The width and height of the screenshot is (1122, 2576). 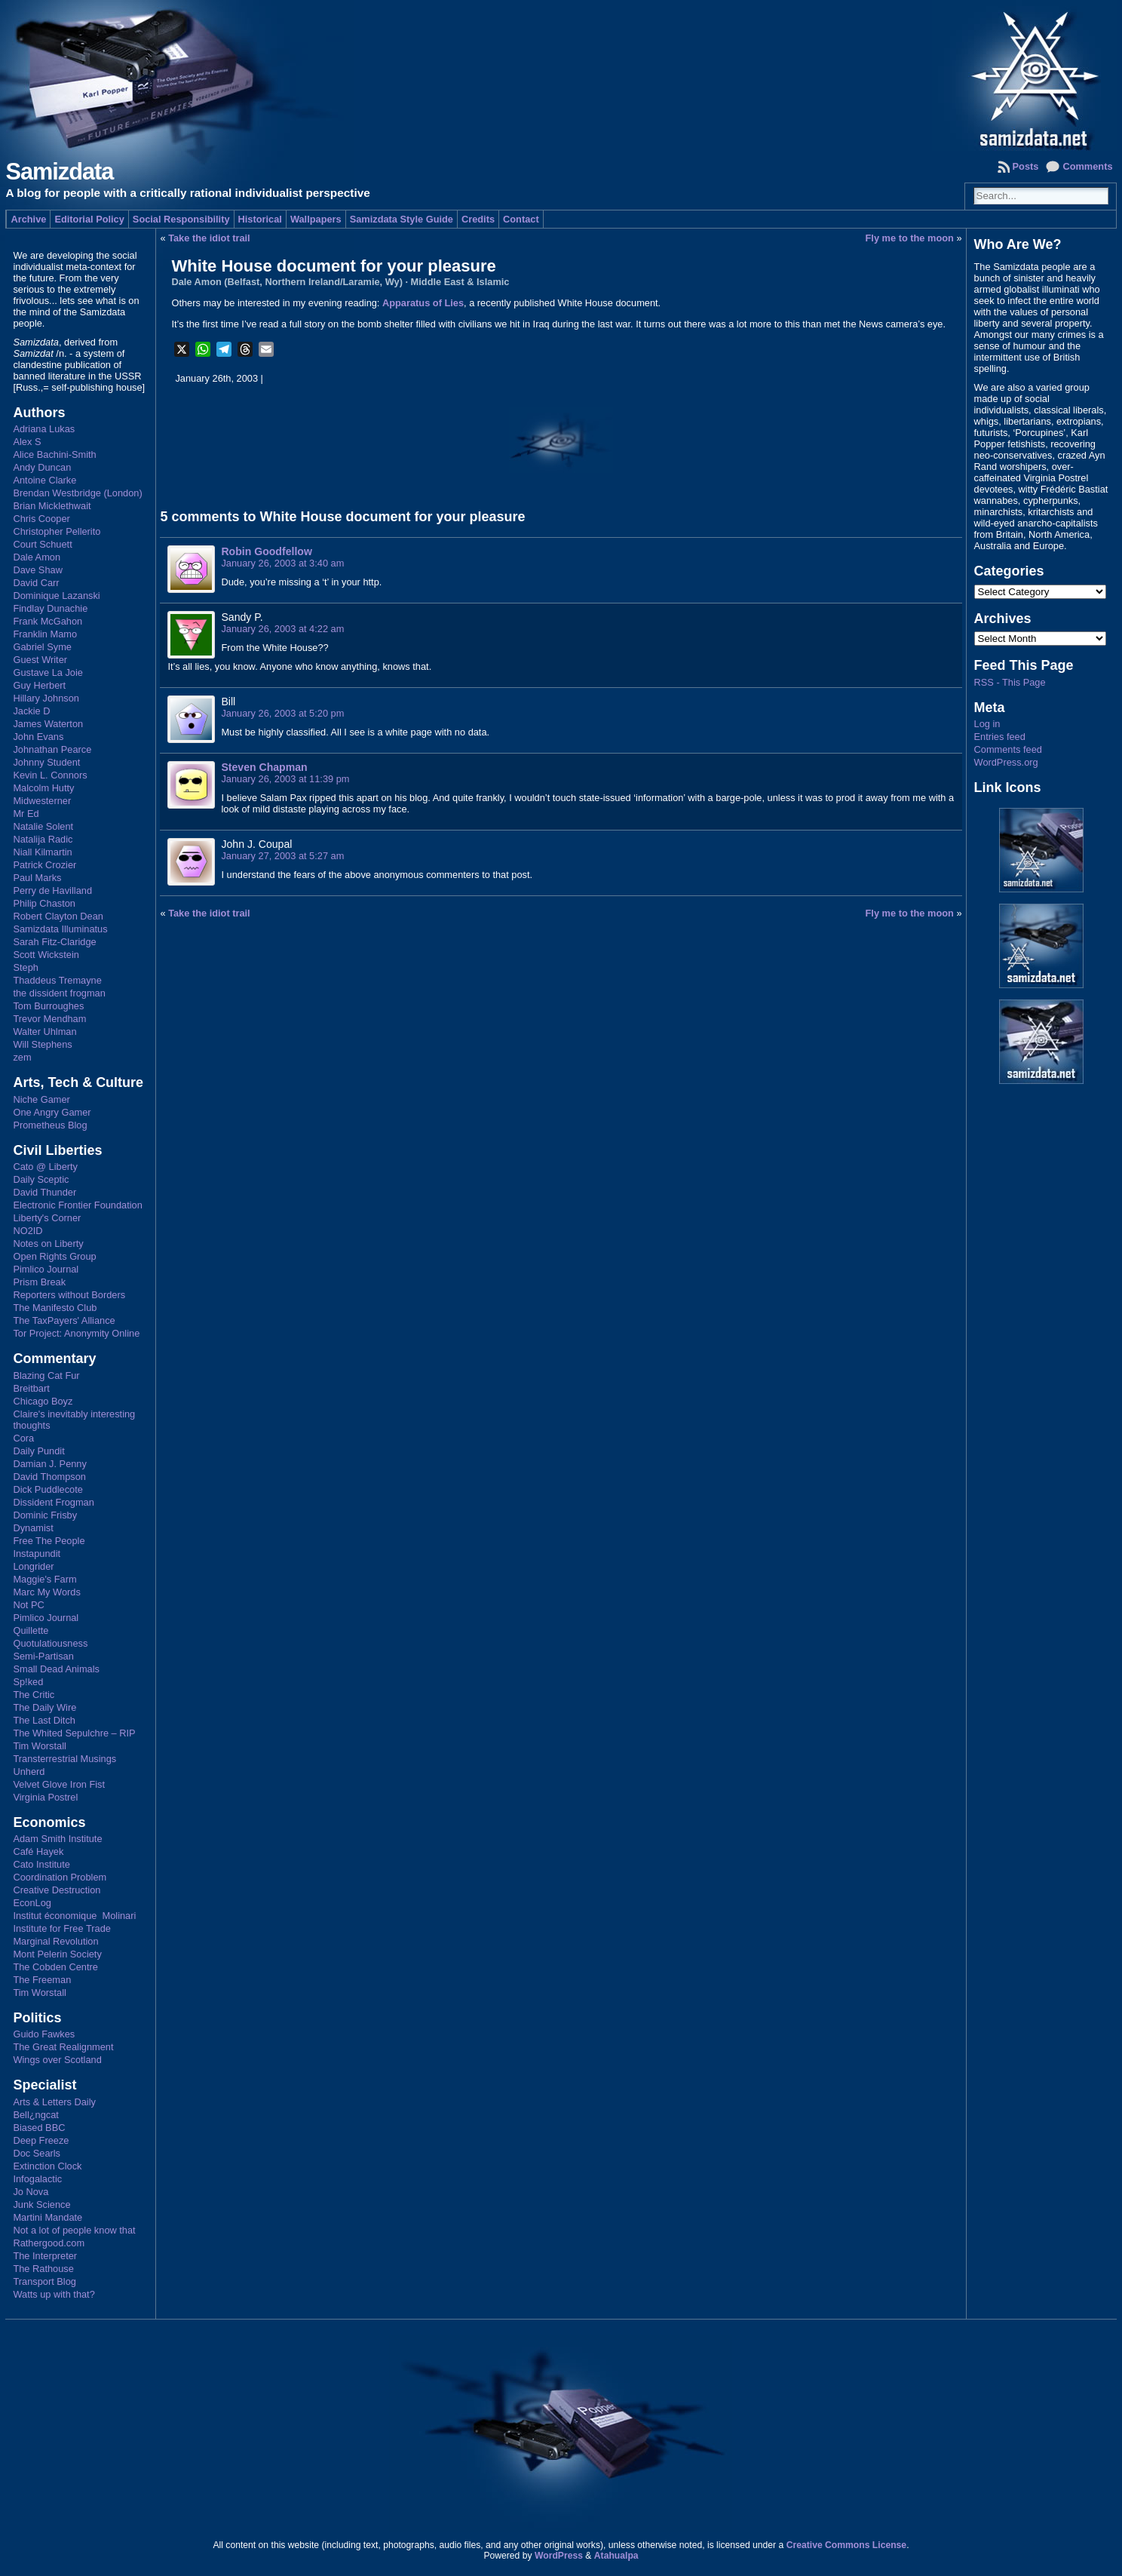 What do you see at coordinates (48, 2243) in the screenshot?
I see `Rathergood.com` at bounding box center [48, 2243].